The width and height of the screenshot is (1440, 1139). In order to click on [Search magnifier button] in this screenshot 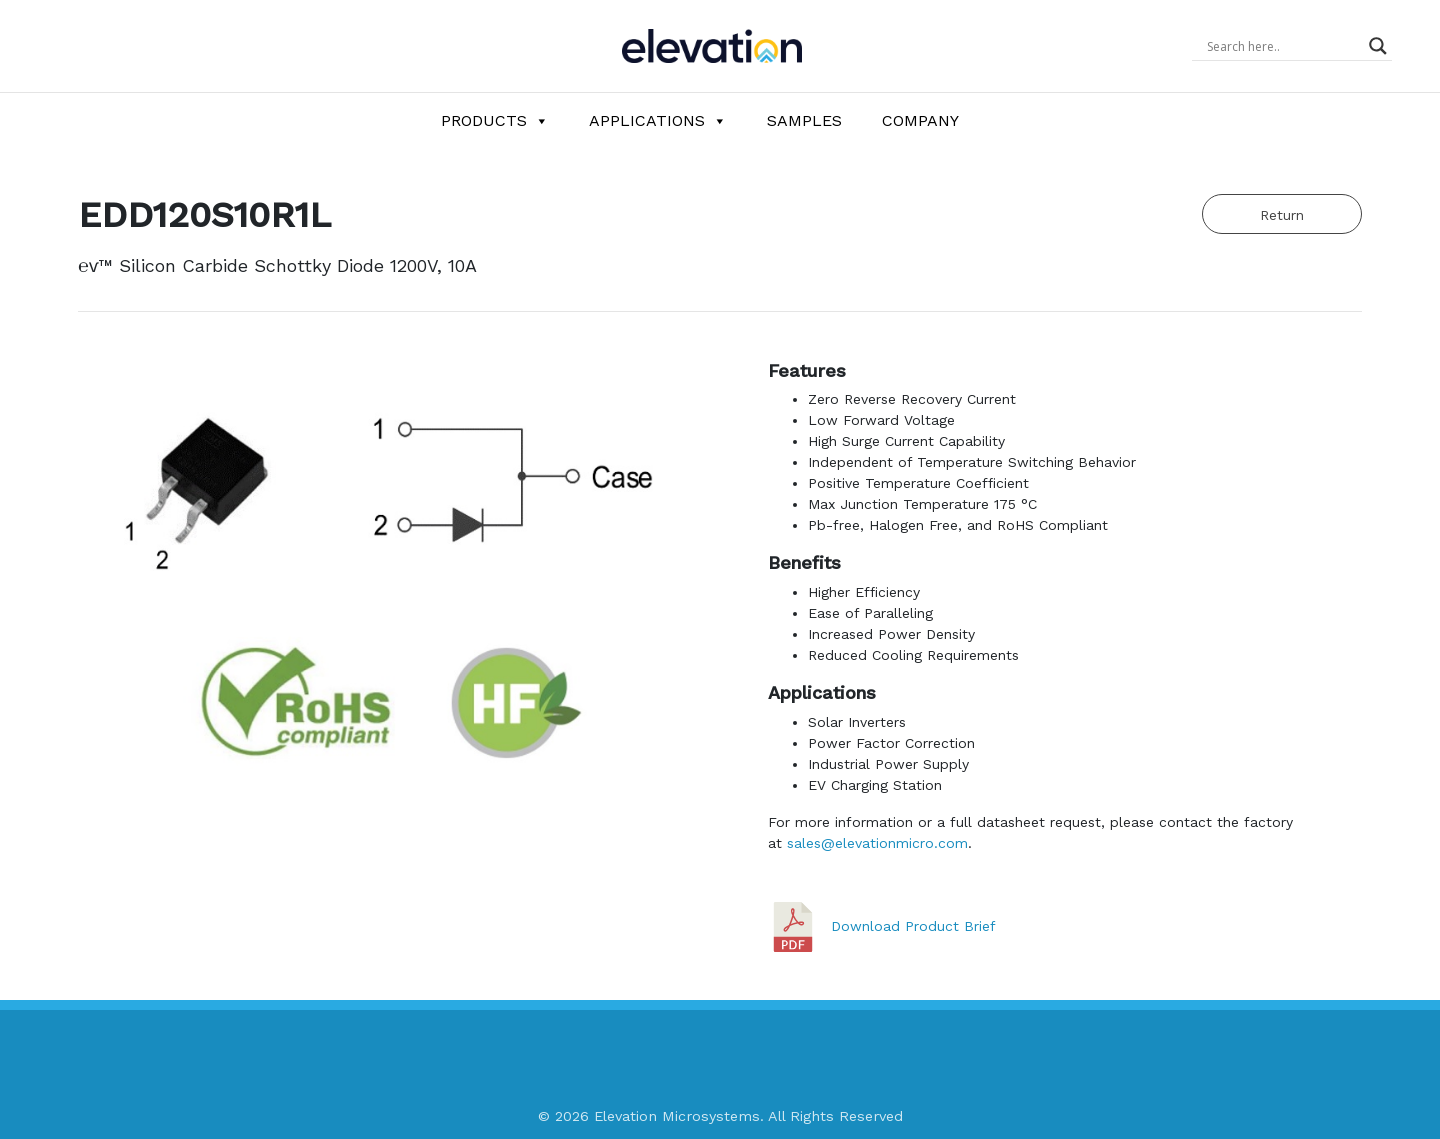, I will do `click(1378, 46)`.